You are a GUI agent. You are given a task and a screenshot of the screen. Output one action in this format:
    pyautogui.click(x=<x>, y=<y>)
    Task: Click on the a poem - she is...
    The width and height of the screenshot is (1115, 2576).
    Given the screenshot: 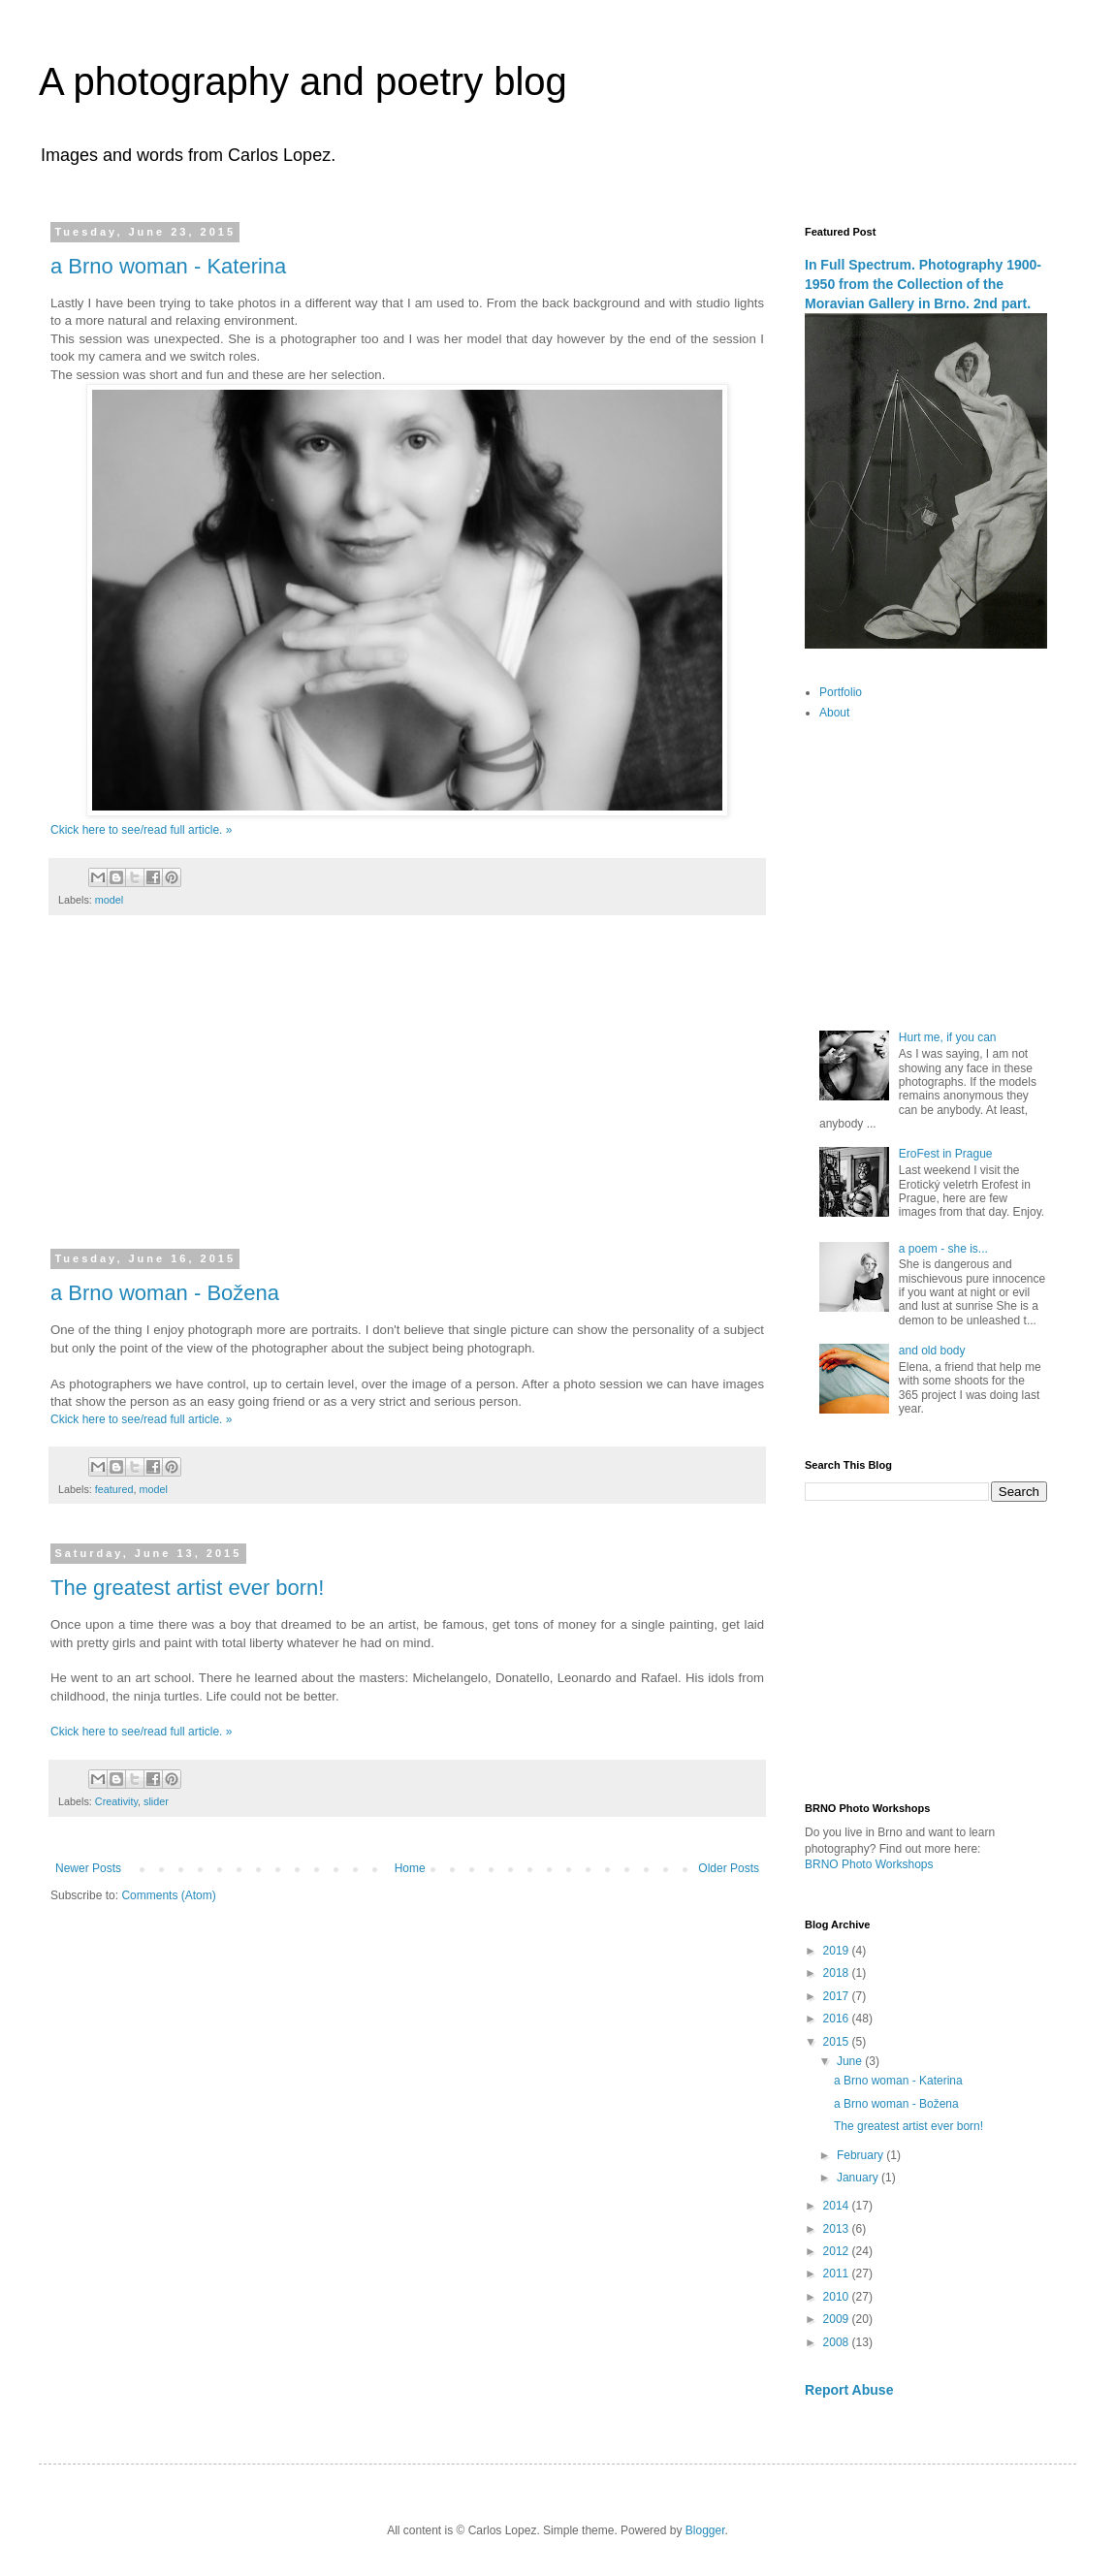 What is the action you would take?
    pyautogui.click(x=943, y=1249)
    